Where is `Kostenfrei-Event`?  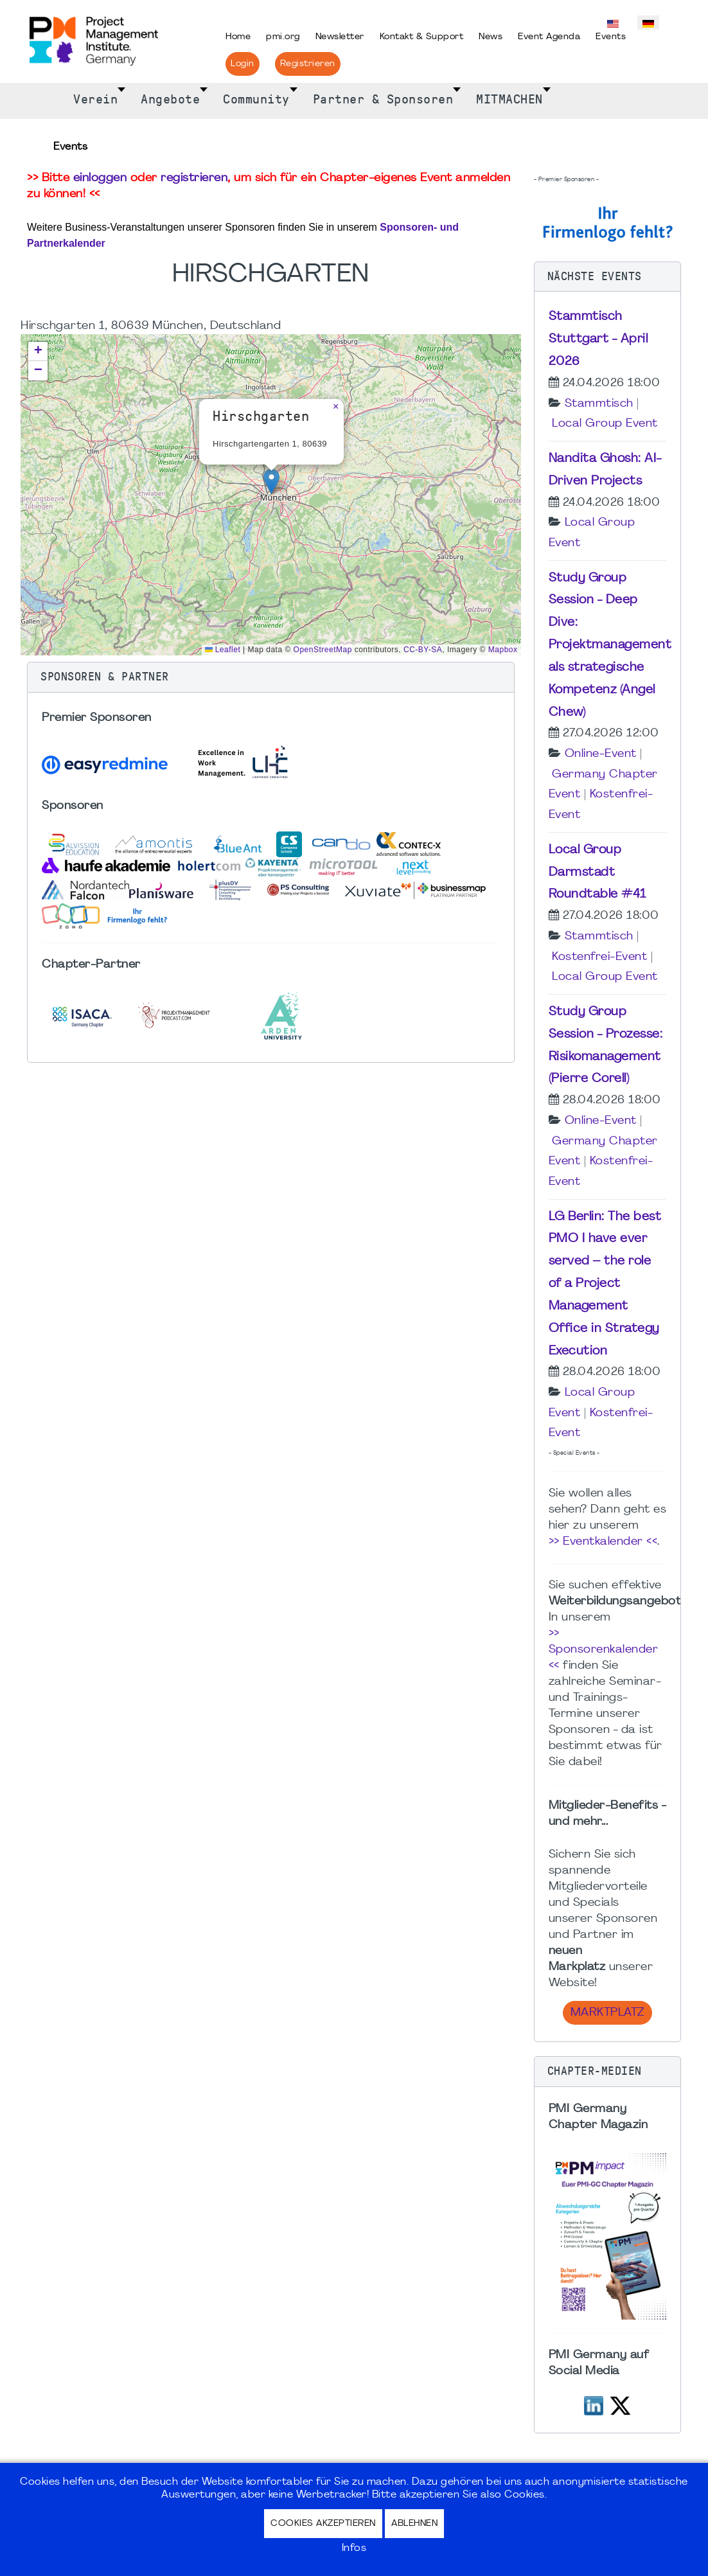
Kostenfrei-Event is located at coordinates (599, 957).